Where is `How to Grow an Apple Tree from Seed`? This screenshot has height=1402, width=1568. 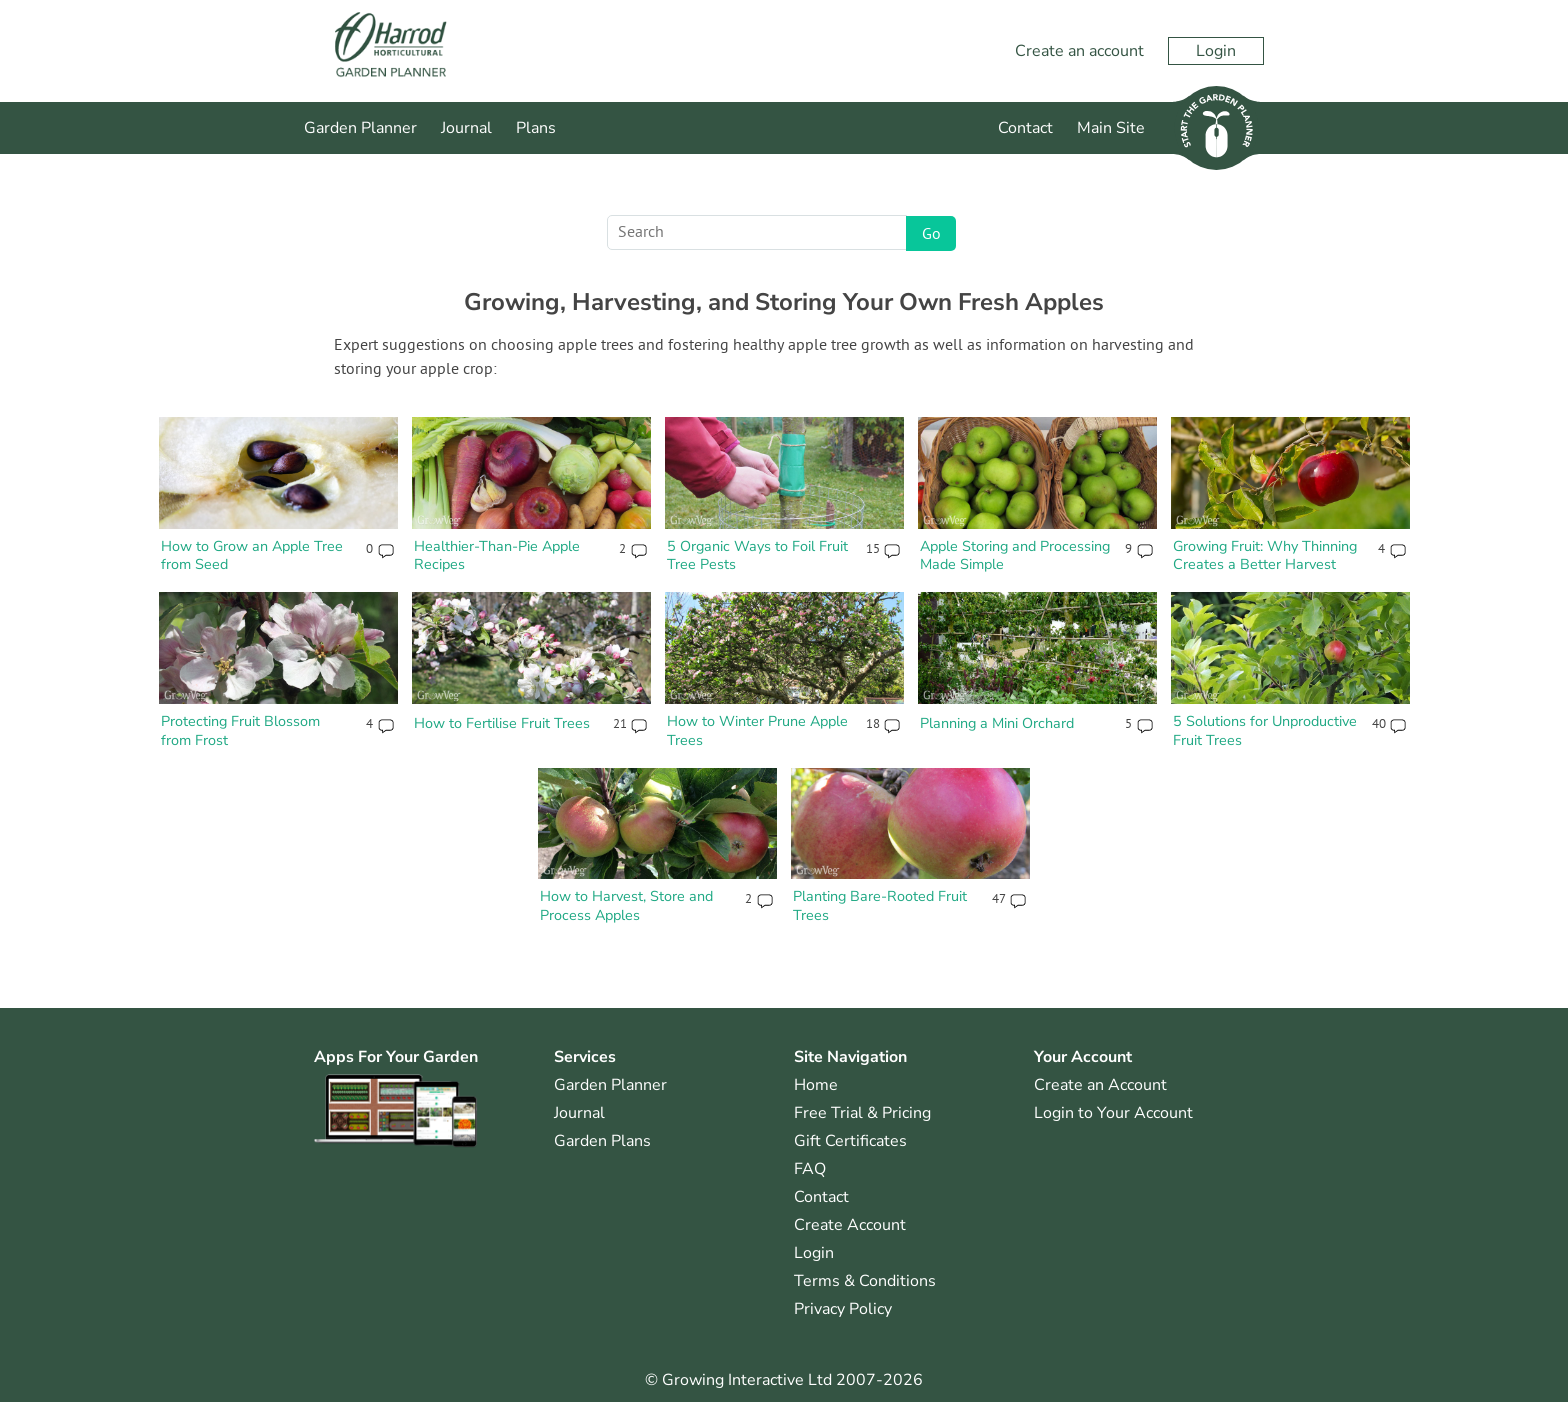 How to Grow an Apple Tree from Seed is located at coordinates (252, 555).